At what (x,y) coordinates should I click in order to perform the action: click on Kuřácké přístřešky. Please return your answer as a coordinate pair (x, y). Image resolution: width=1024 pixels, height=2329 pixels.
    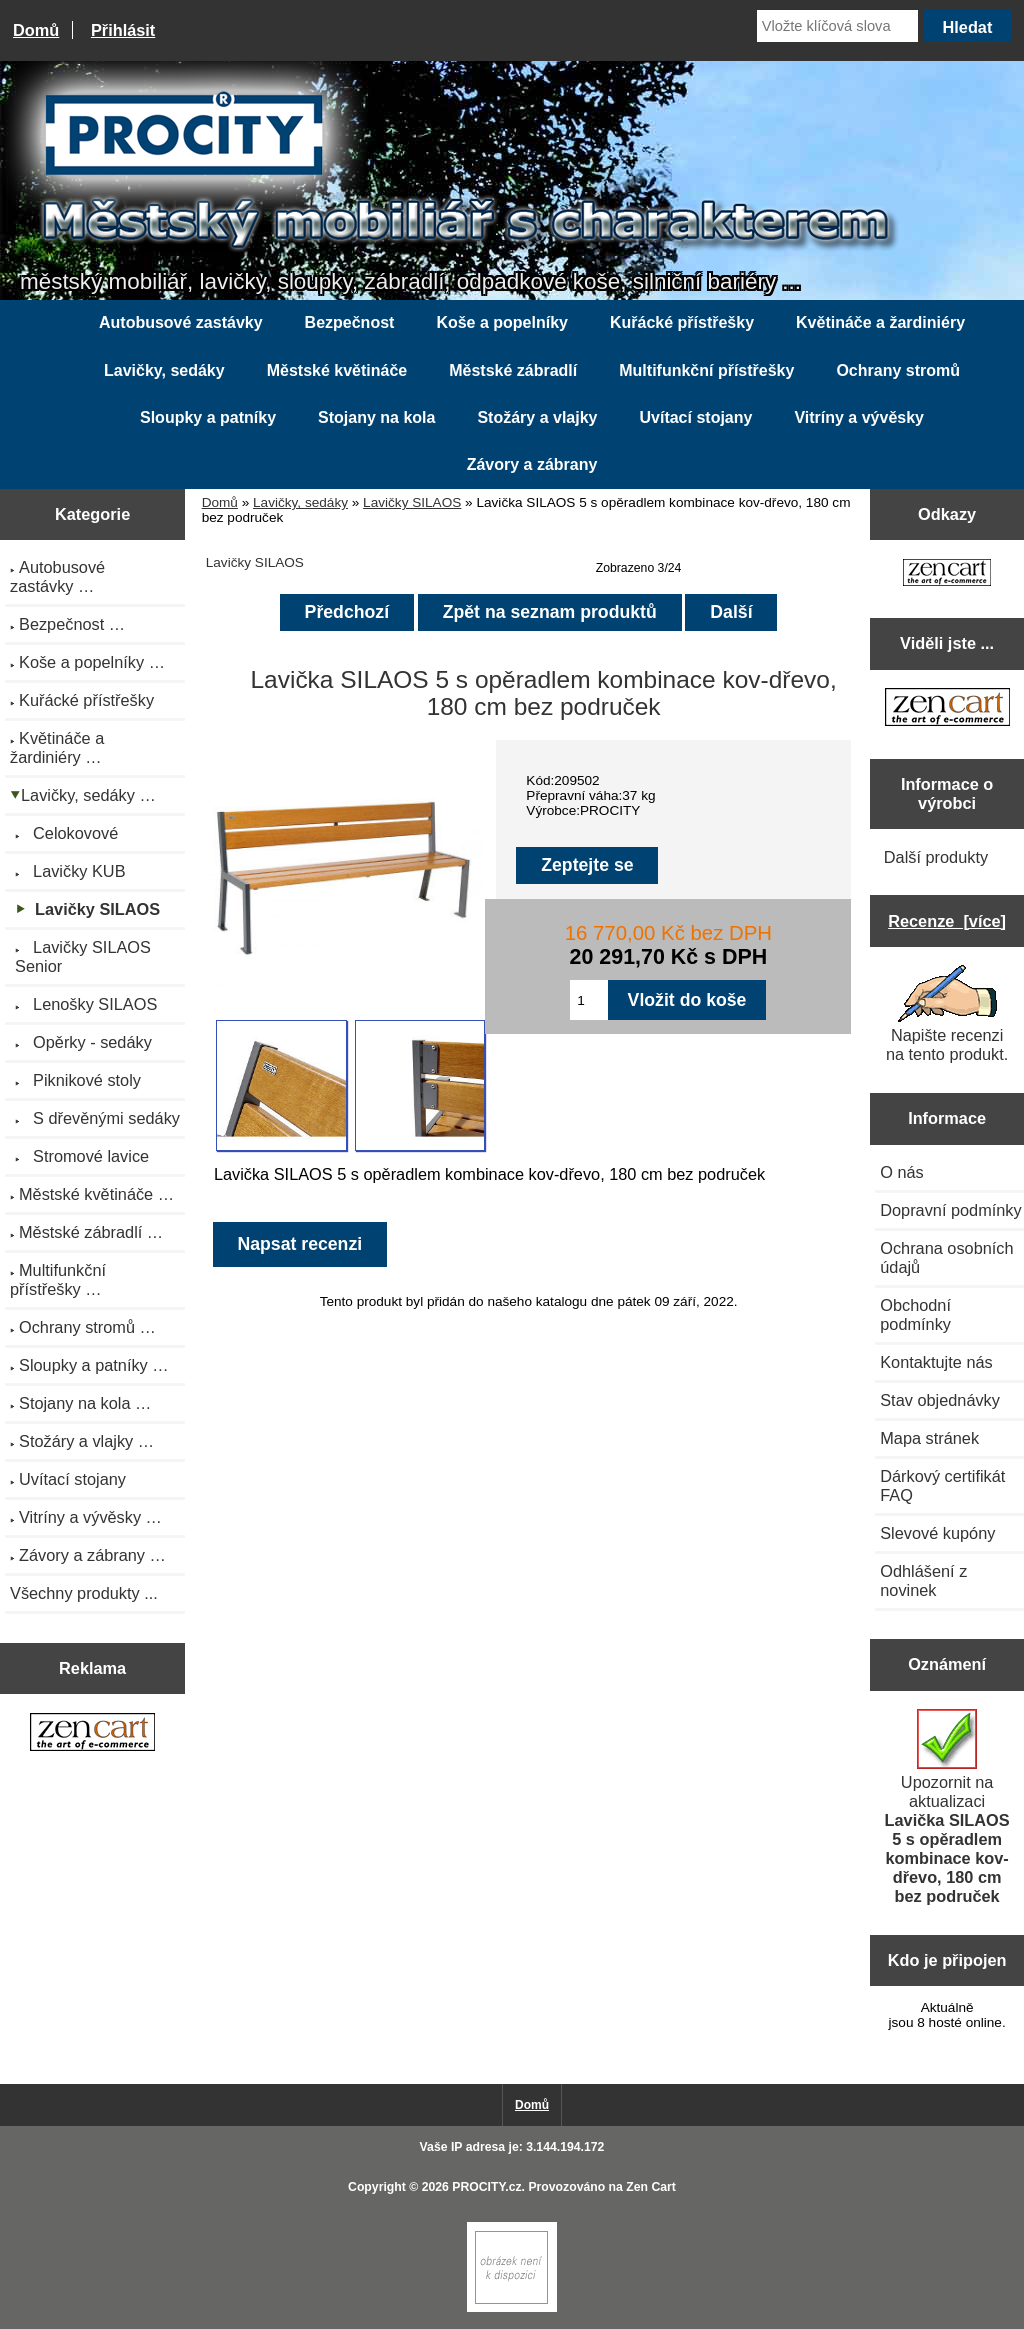
    Looking at the image, I should click on (682, 322).